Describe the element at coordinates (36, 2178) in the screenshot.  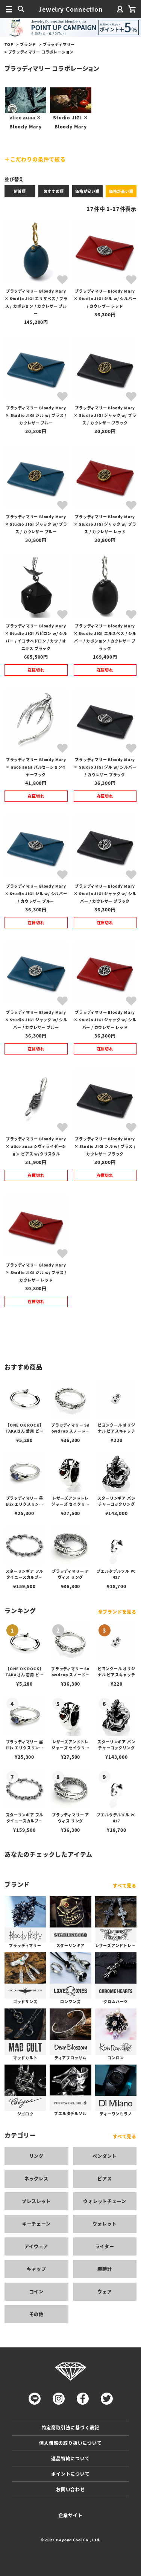
I see `ネックレス` at that location.